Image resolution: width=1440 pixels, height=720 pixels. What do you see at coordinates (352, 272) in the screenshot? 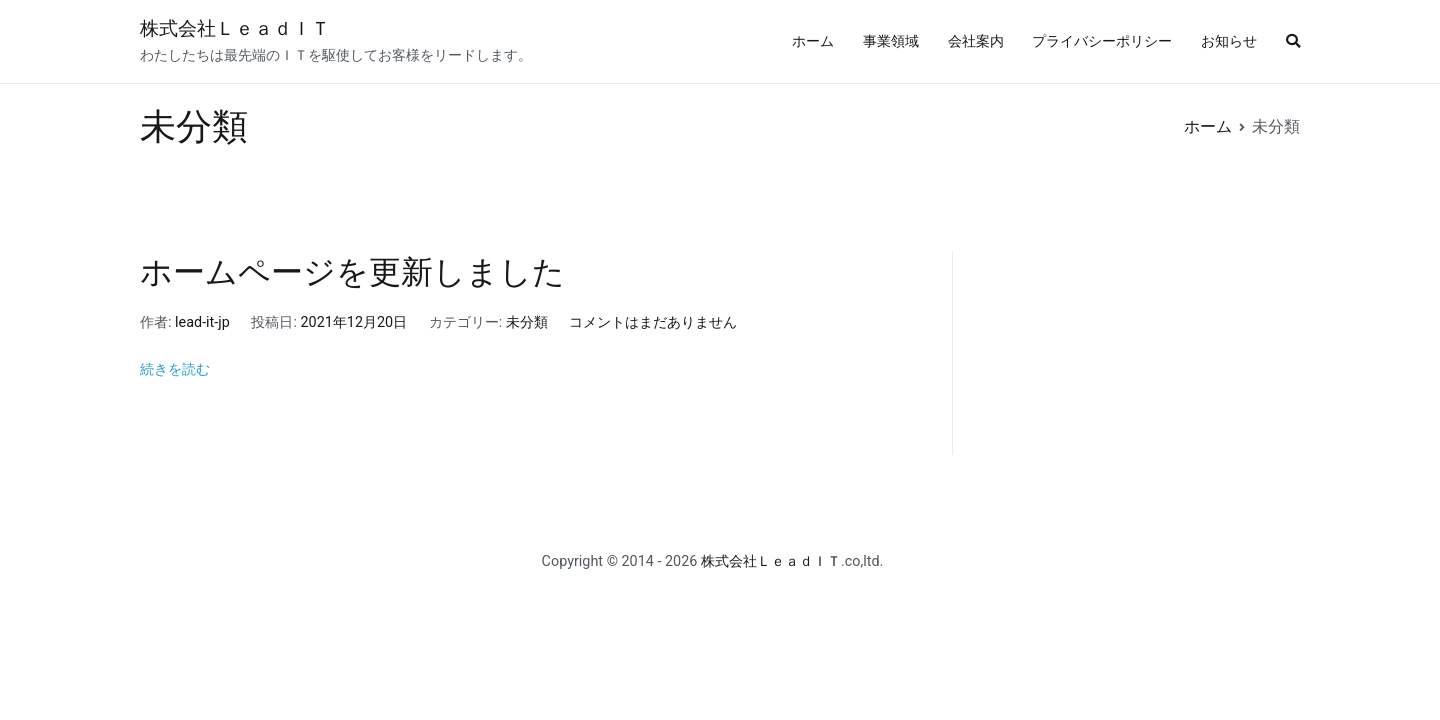
I see `ホームページを更新しました` at bounding box center [352, 272].